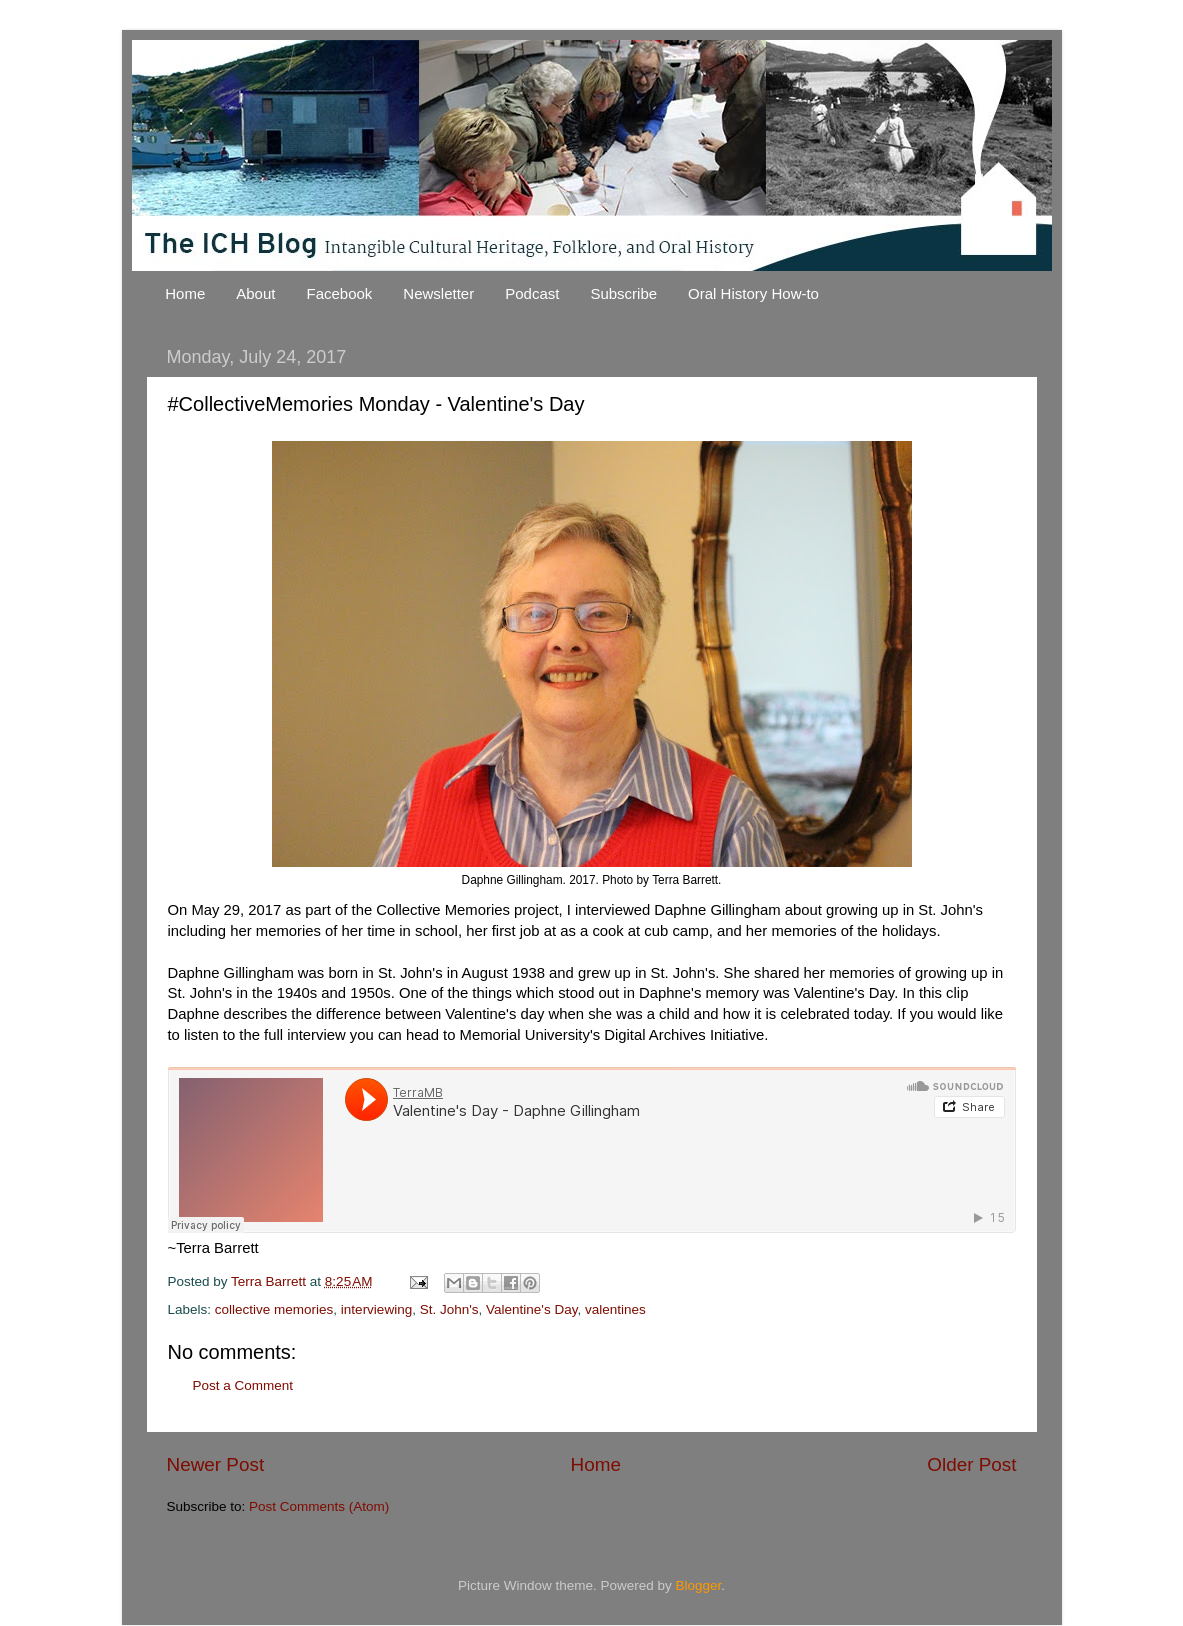 Image resolution: width=1183 pixels, height=1626 pixels. Describe the element at coordinates (438, 293) in the screenshot. I see `Newsletter` at that location.